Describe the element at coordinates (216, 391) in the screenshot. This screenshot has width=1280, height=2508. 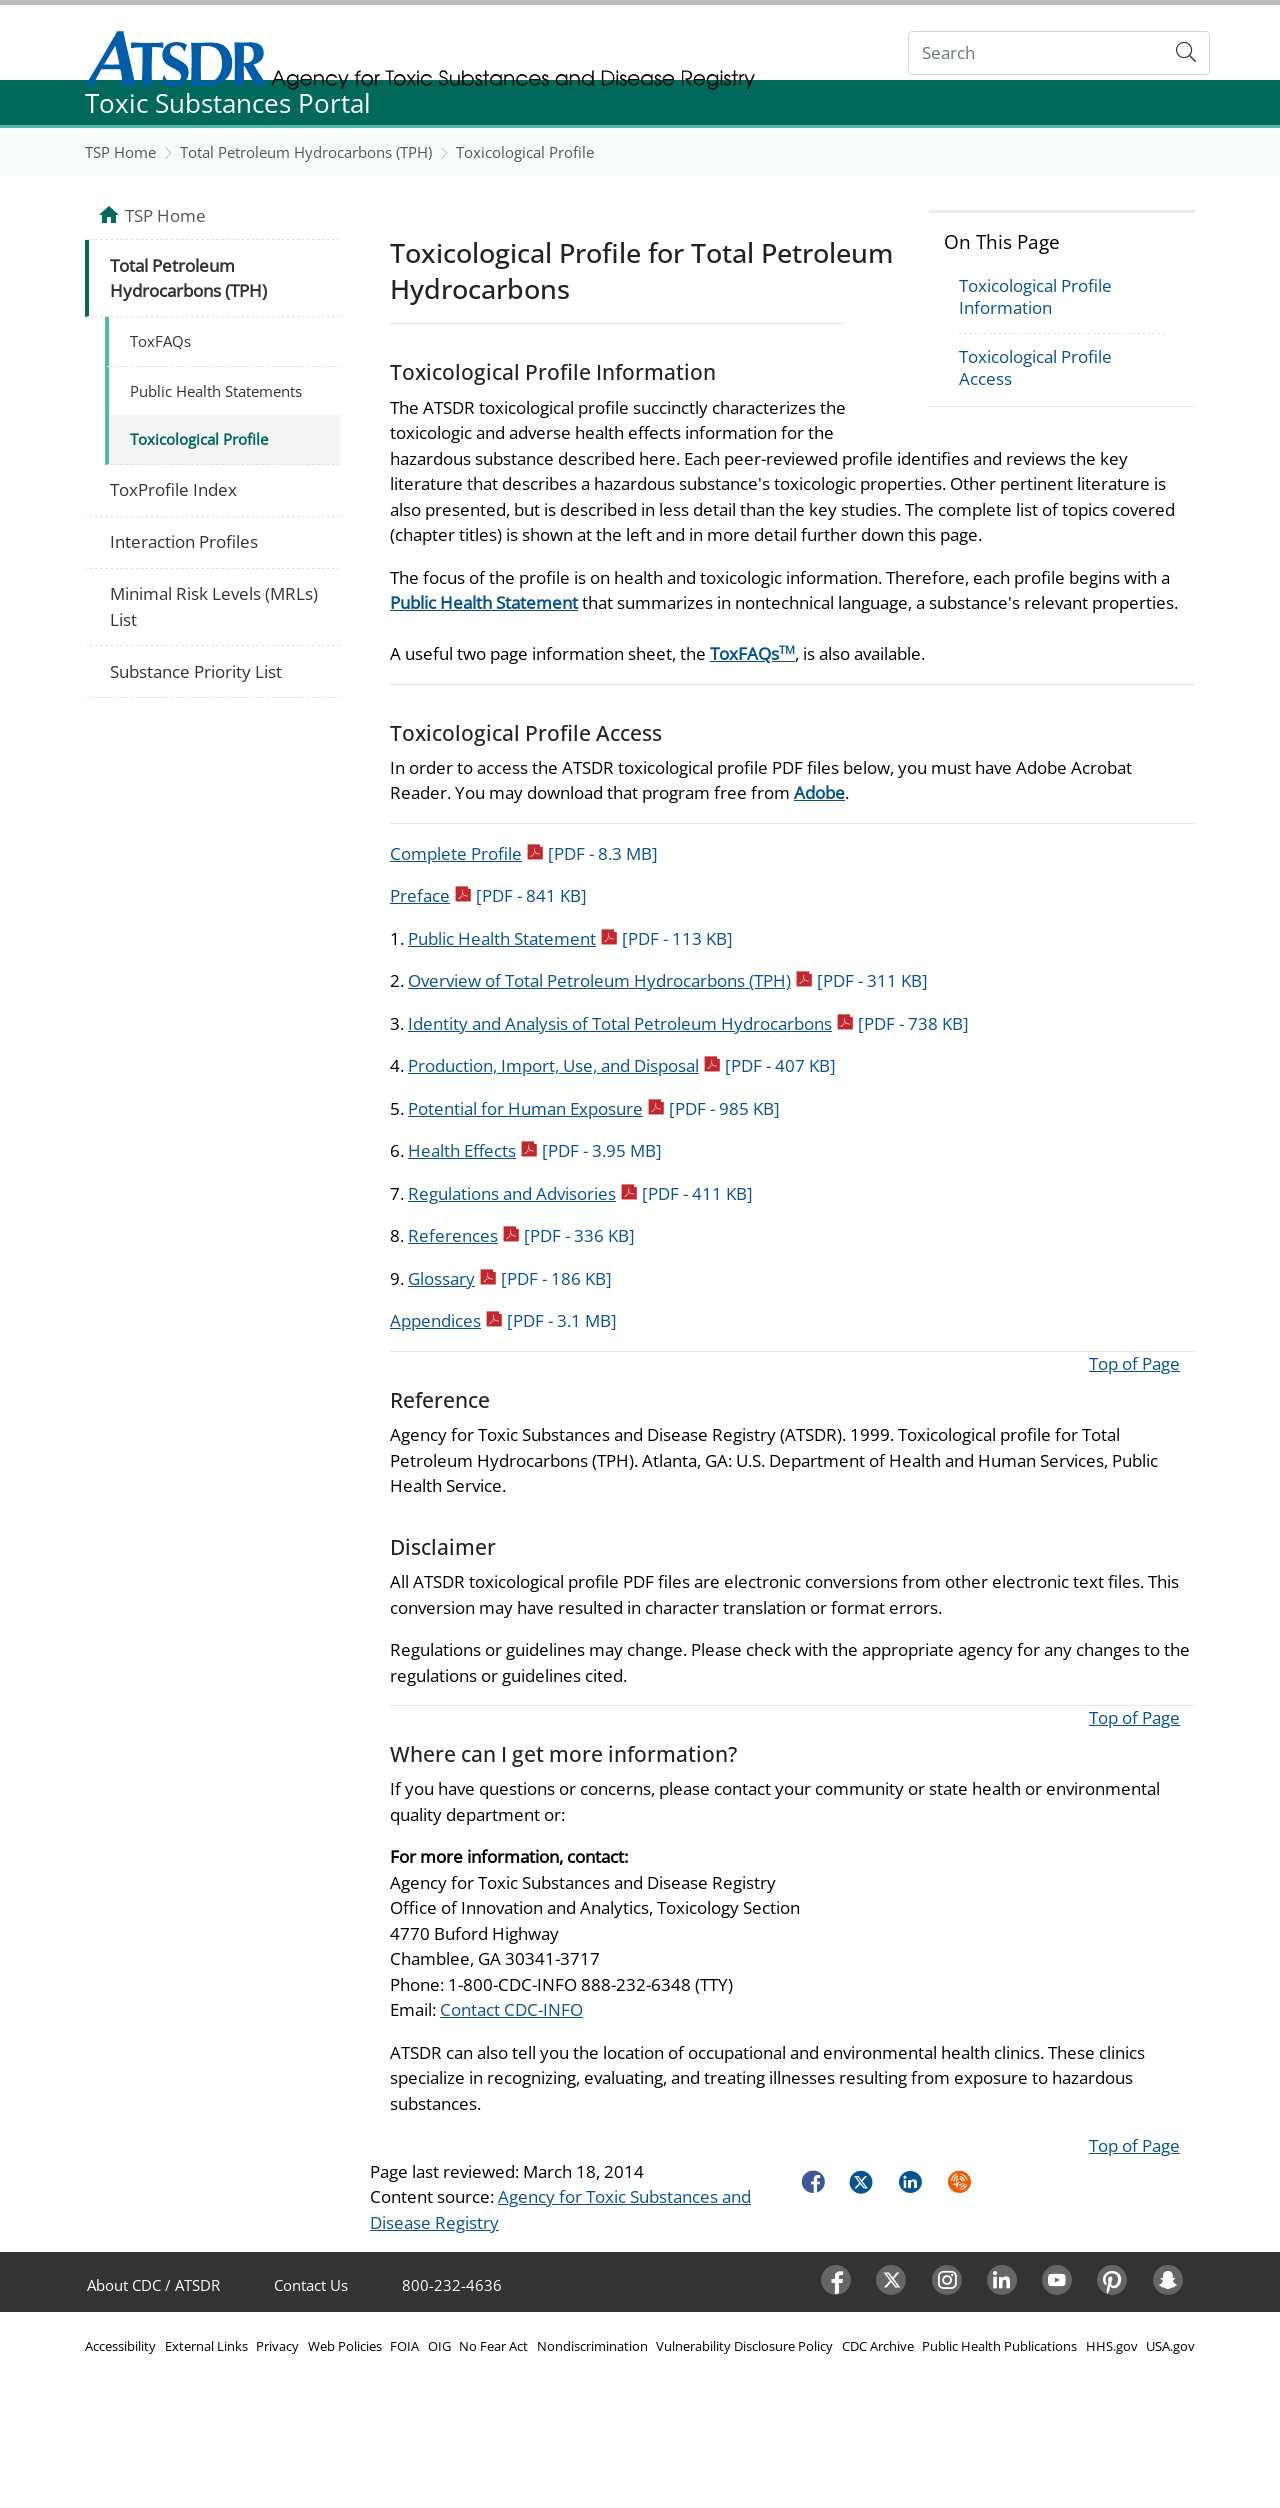
I see `Public Health Statements` at that location.